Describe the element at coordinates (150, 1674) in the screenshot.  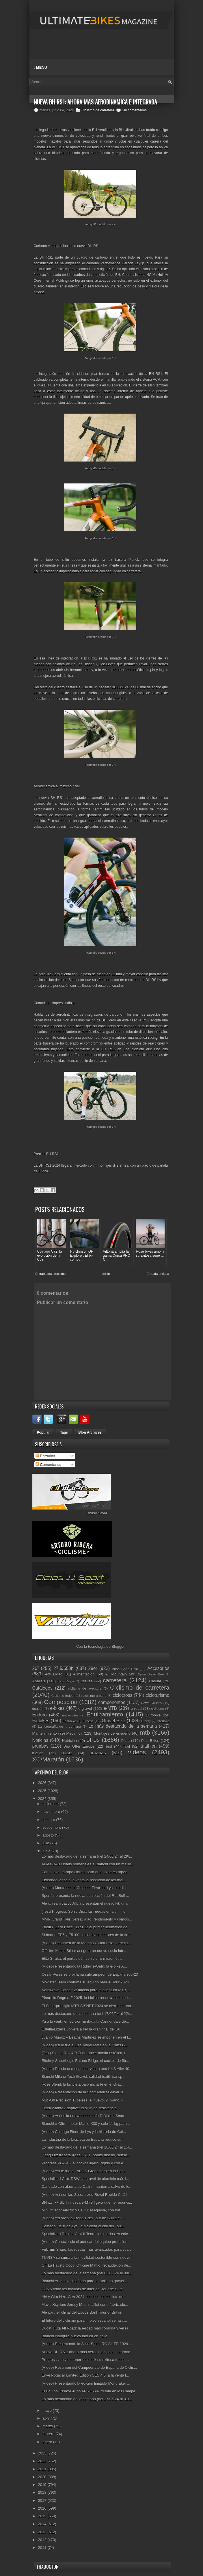
I see `Alpine Gravel Bike` at that location.